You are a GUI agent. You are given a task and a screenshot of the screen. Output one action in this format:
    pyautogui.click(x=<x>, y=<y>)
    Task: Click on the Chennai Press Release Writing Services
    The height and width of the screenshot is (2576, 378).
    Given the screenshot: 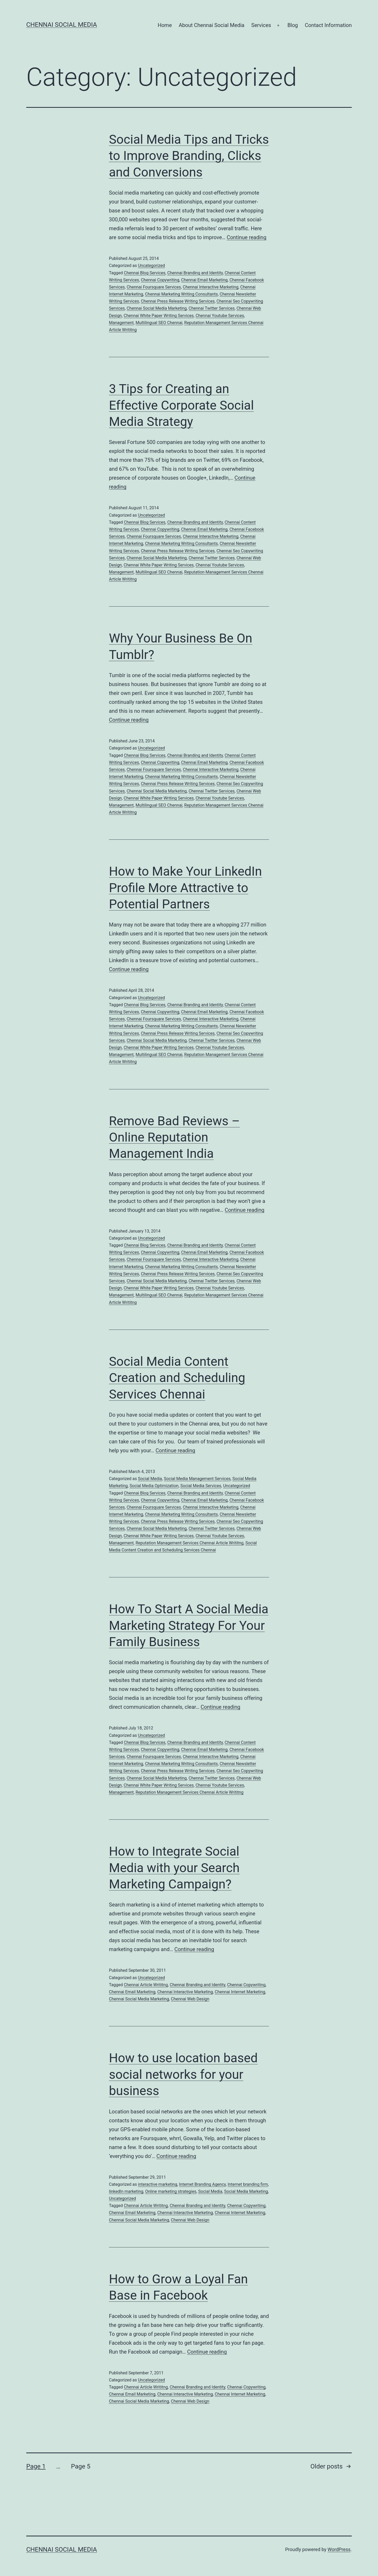 What is the action you would take?
    pyautogui.click(x=178, y=301)
    